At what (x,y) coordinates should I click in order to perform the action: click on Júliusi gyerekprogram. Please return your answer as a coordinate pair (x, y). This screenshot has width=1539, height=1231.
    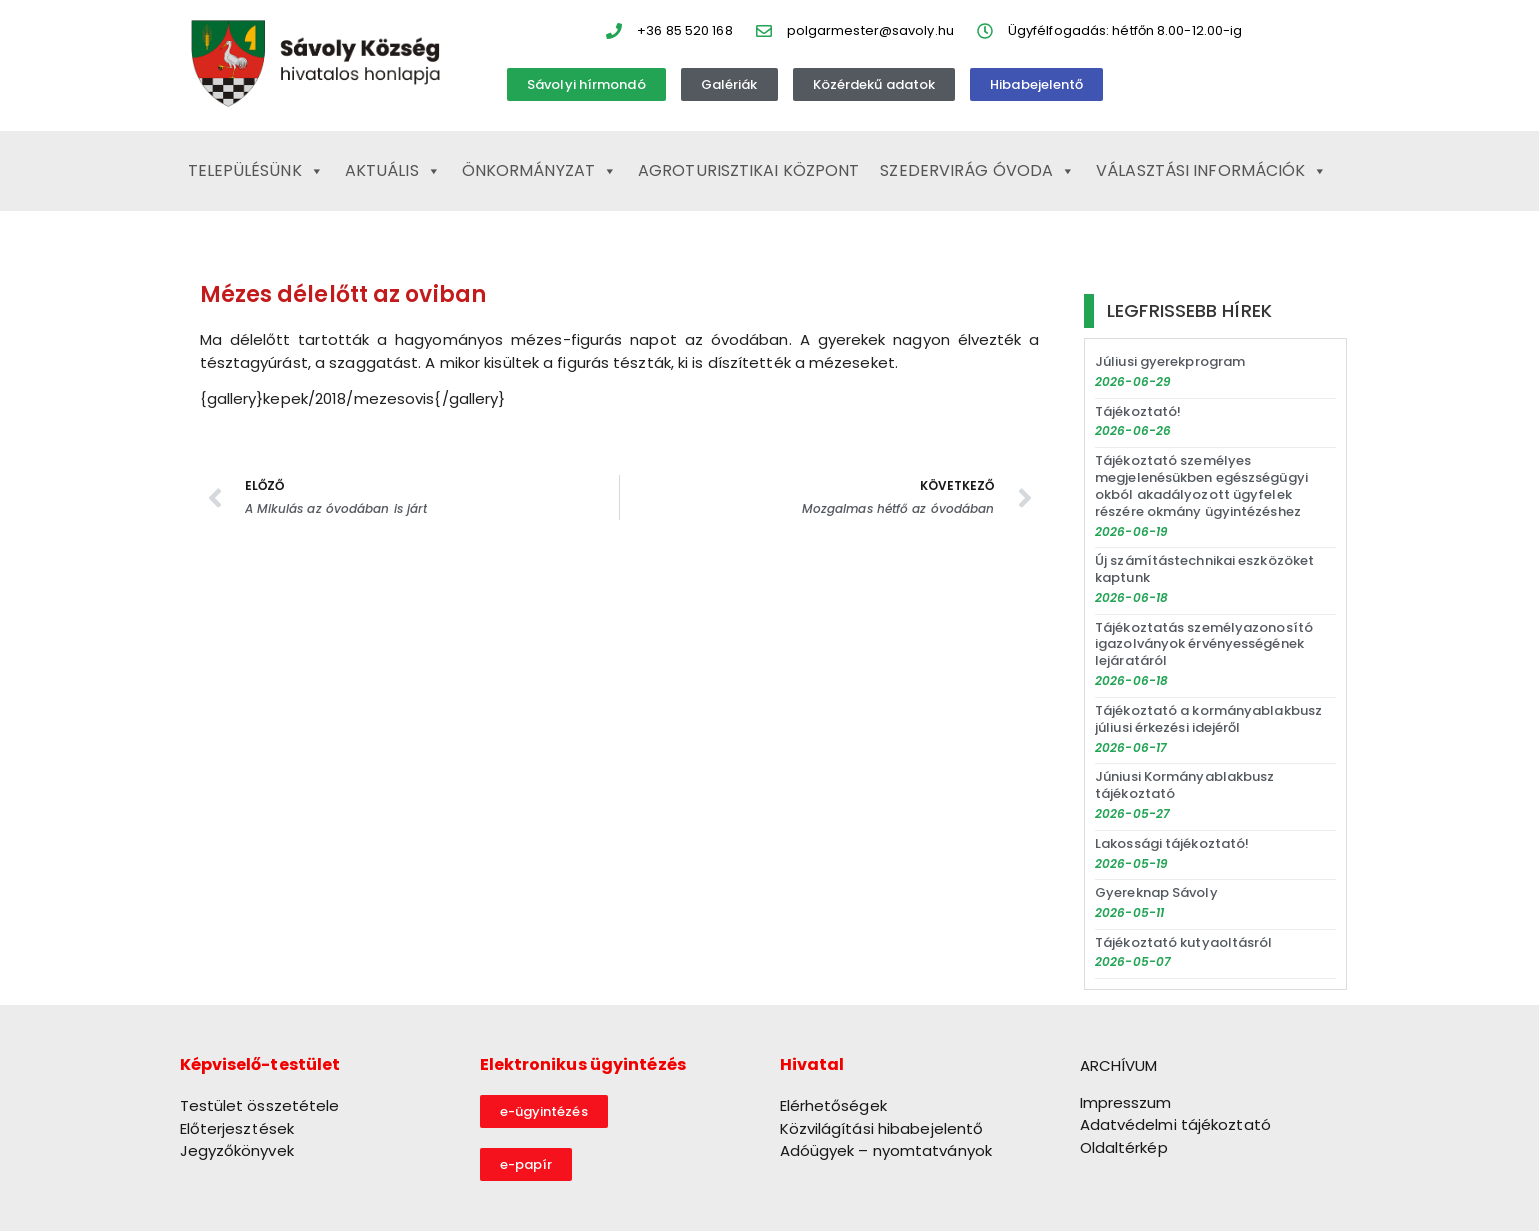
    Looking at the image, I should click on (1170, 361).